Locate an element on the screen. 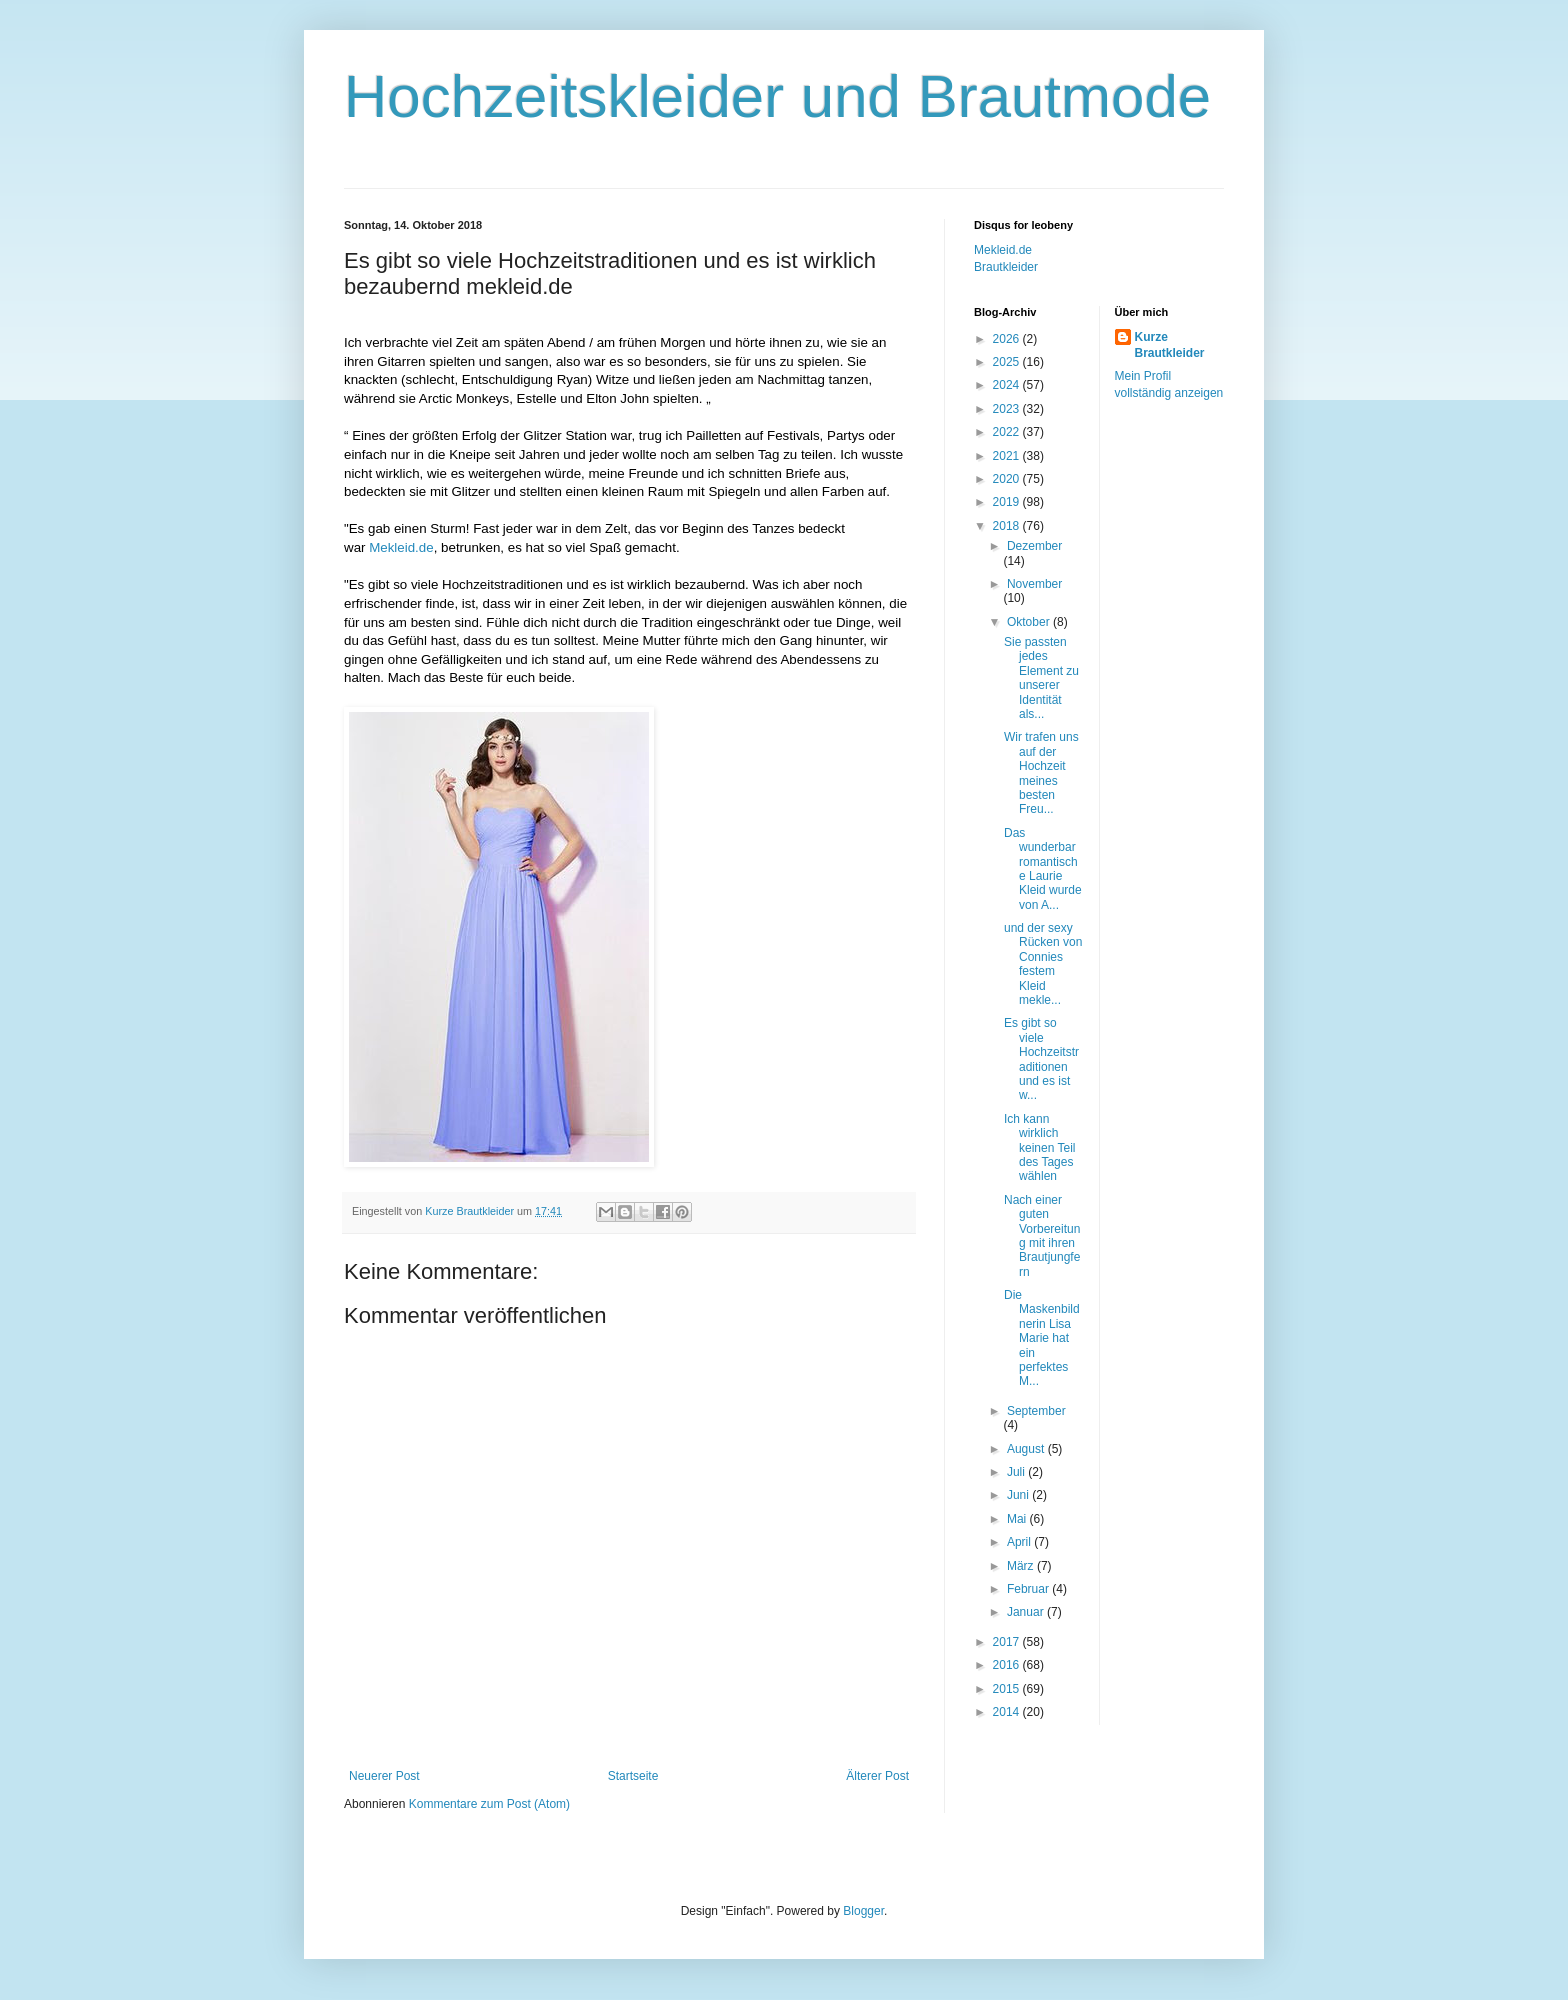 The image size is (1568, 2000). Juni is located at coordinates (1019, 1495).